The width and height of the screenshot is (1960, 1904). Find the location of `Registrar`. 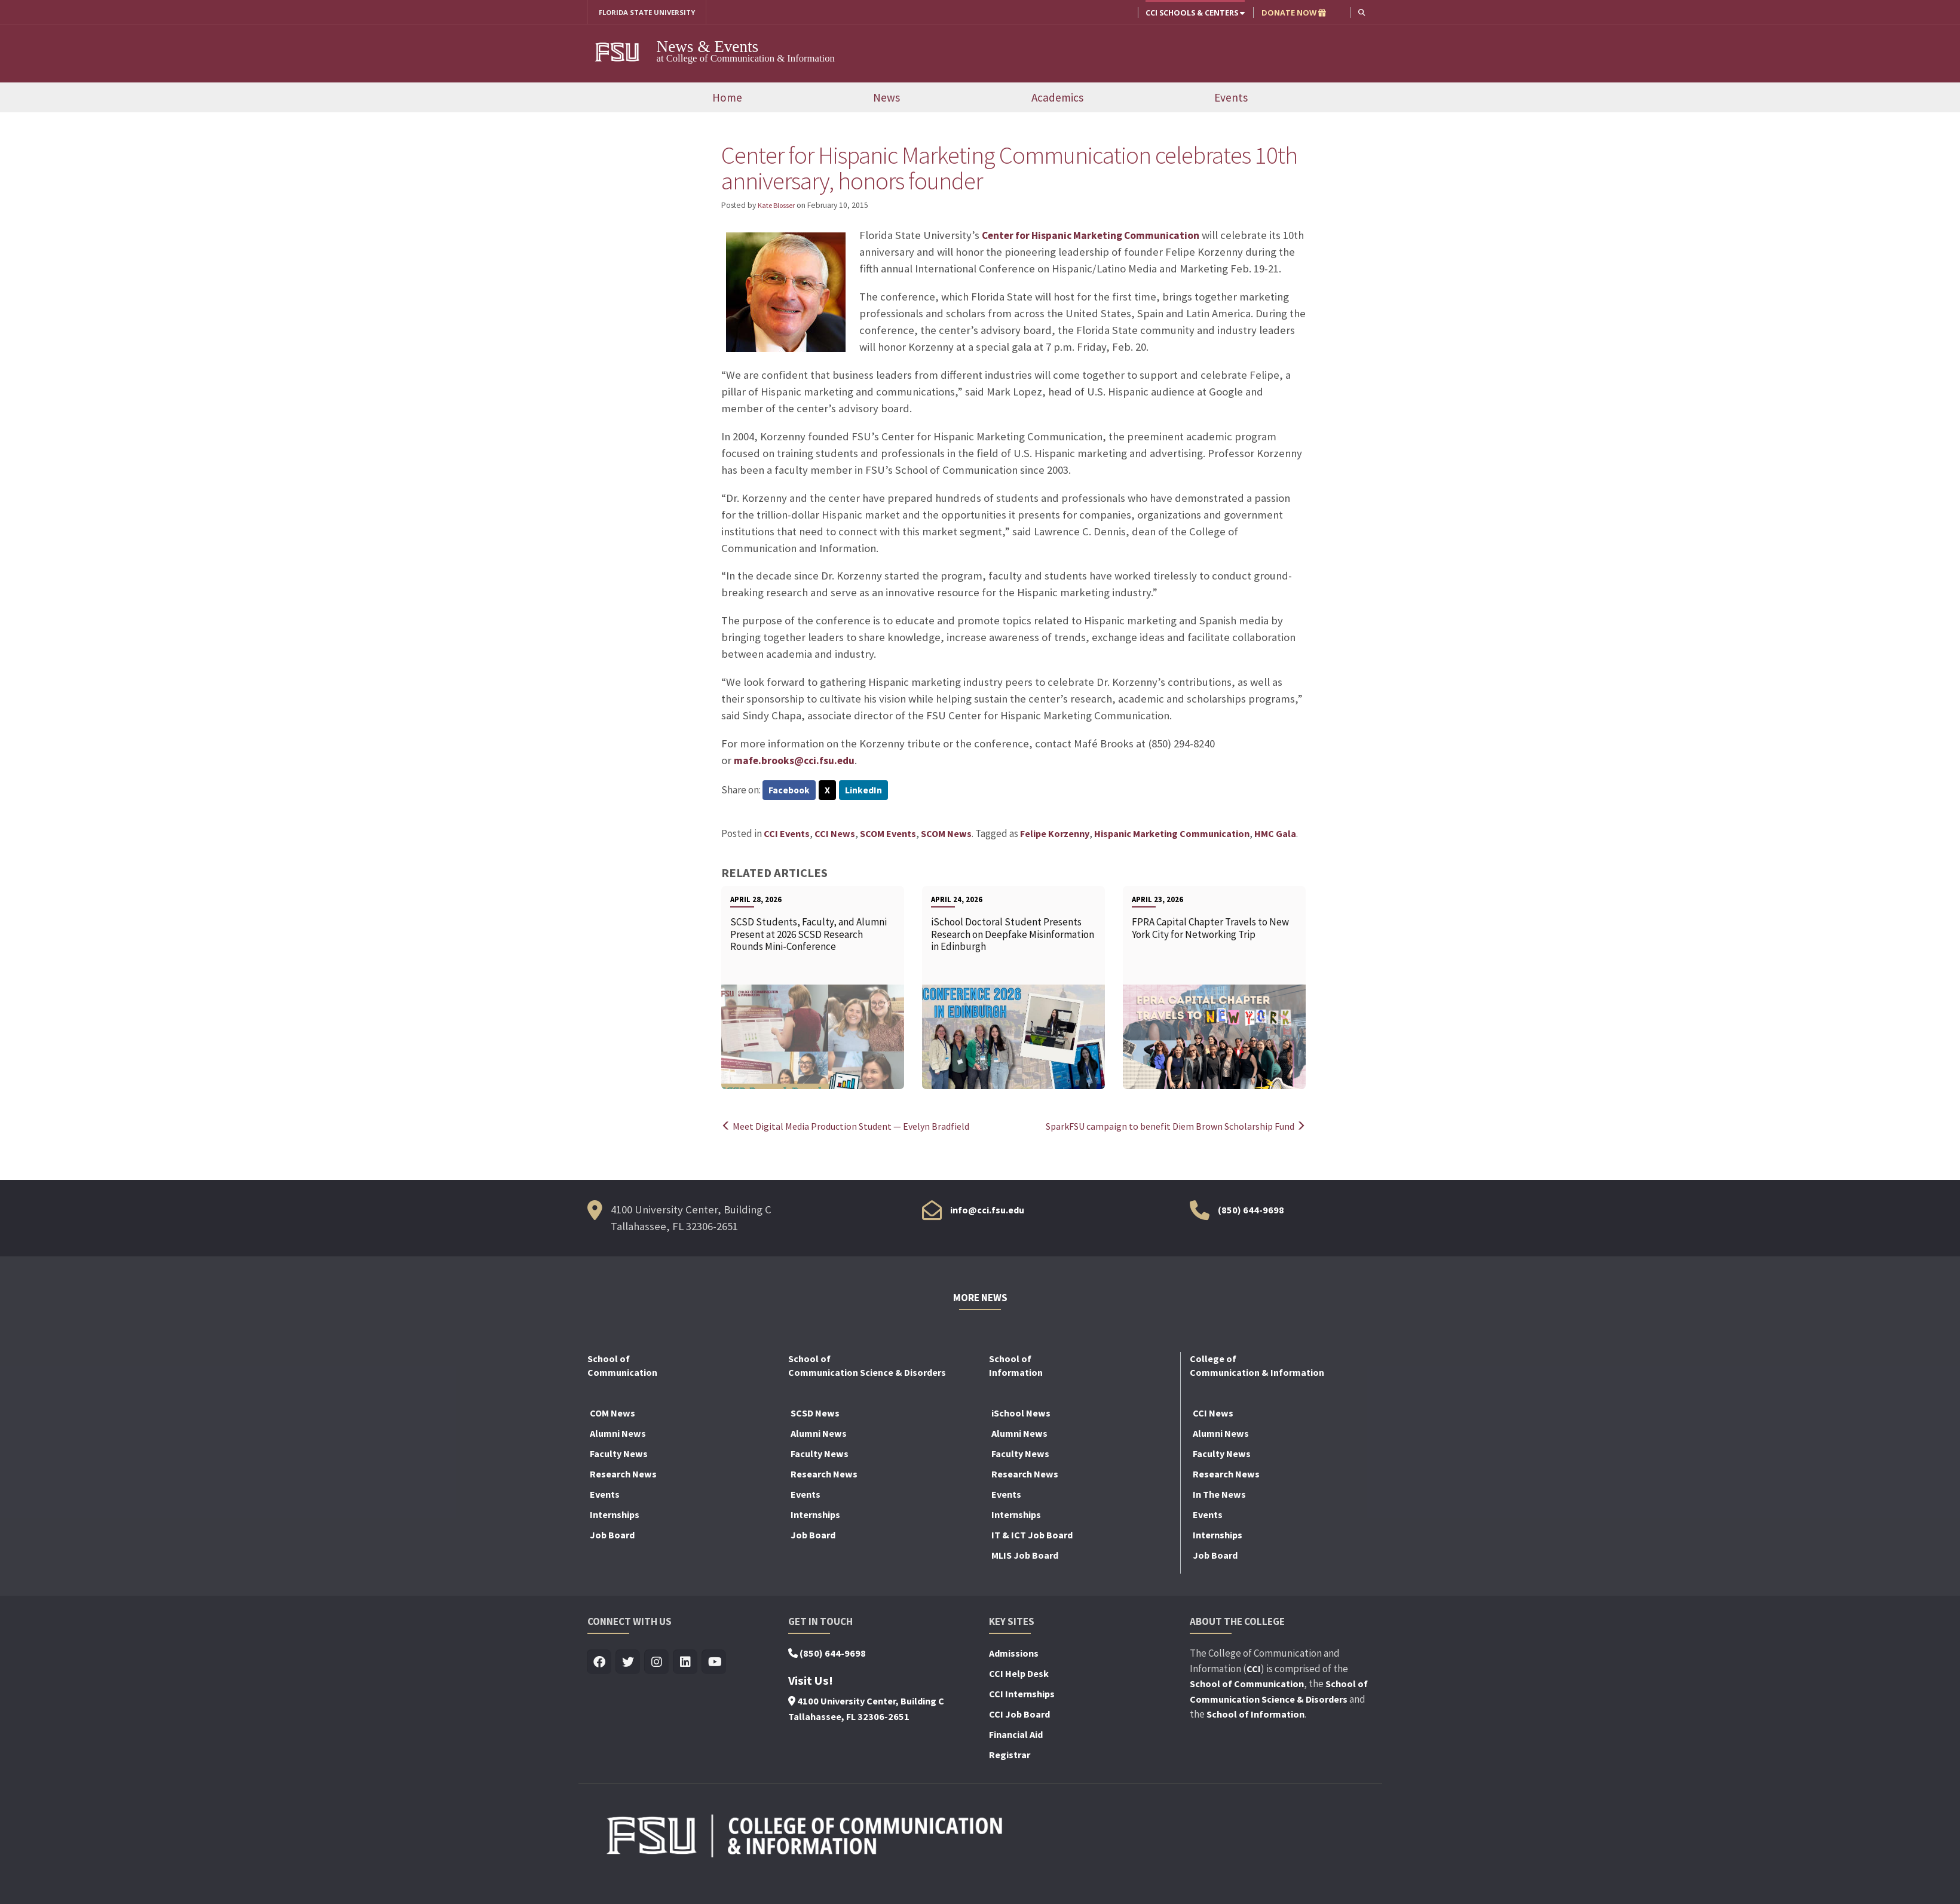

Registrar is located at coordinates (1009, 1757).